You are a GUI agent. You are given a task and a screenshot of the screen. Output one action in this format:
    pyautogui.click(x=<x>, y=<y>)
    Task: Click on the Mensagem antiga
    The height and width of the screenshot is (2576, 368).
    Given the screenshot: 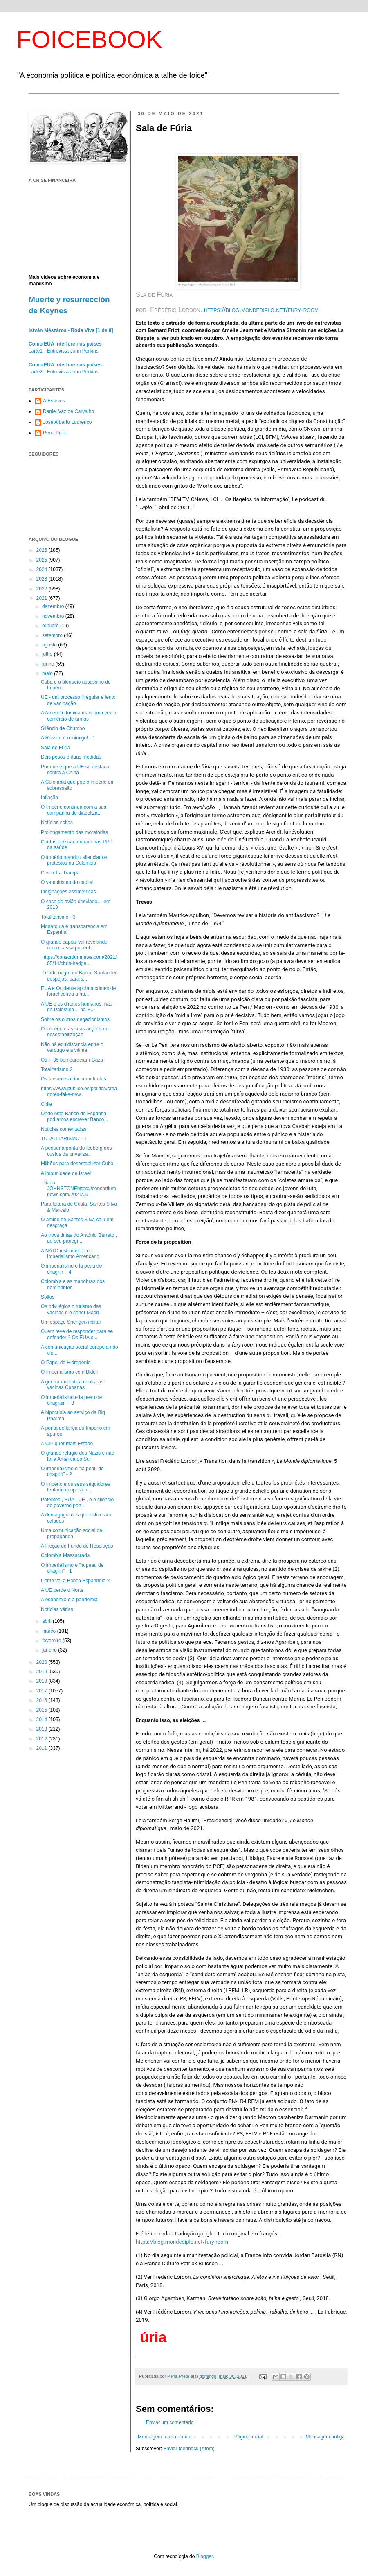 What is the action you would take?
    pyautogui.click(x=325, y=2437)
    